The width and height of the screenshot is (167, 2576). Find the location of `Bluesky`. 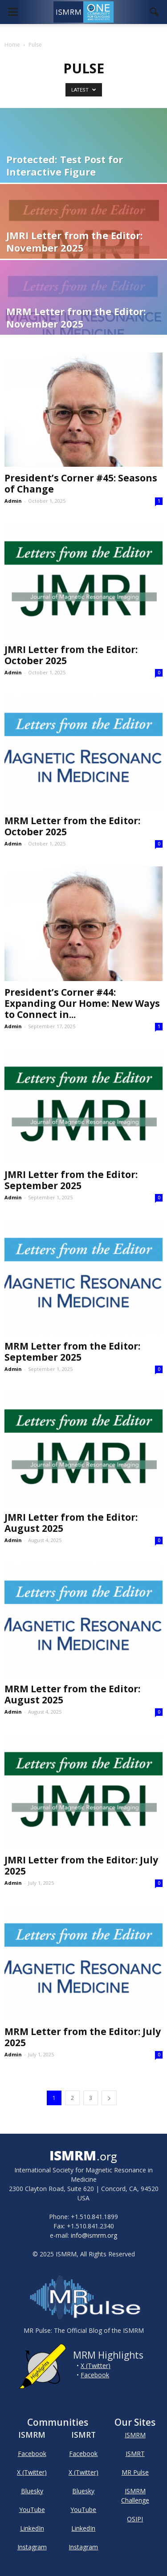

Bluesky is located at coordinates (32, 2491).